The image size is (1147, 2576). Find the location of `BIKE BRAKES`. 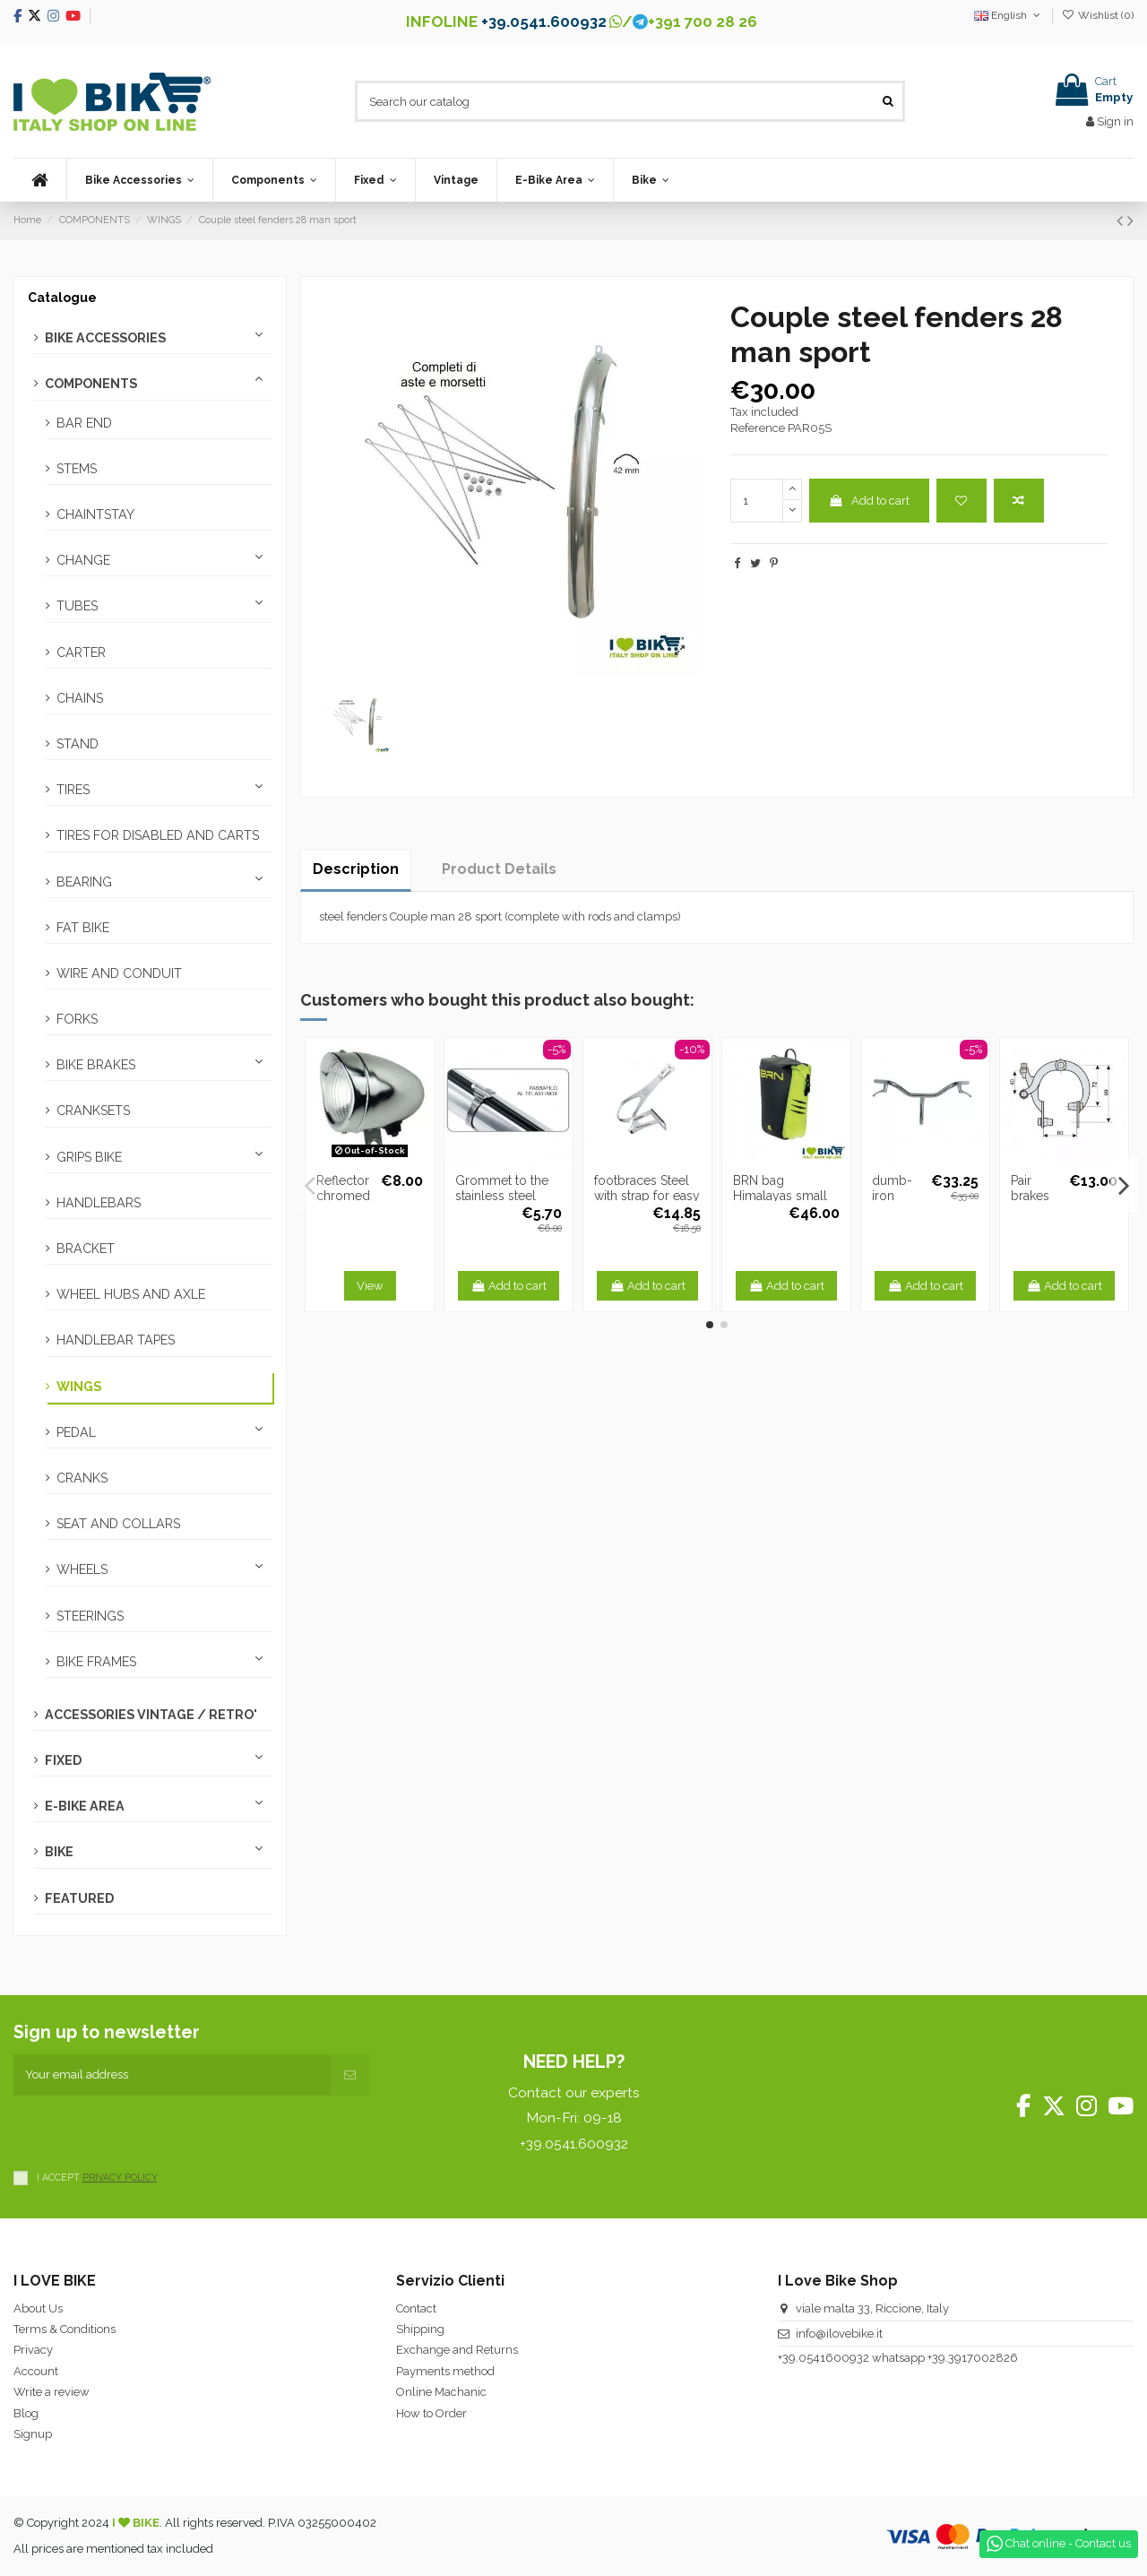

BIKE BRAKES is located at coordinates (95, 1065).